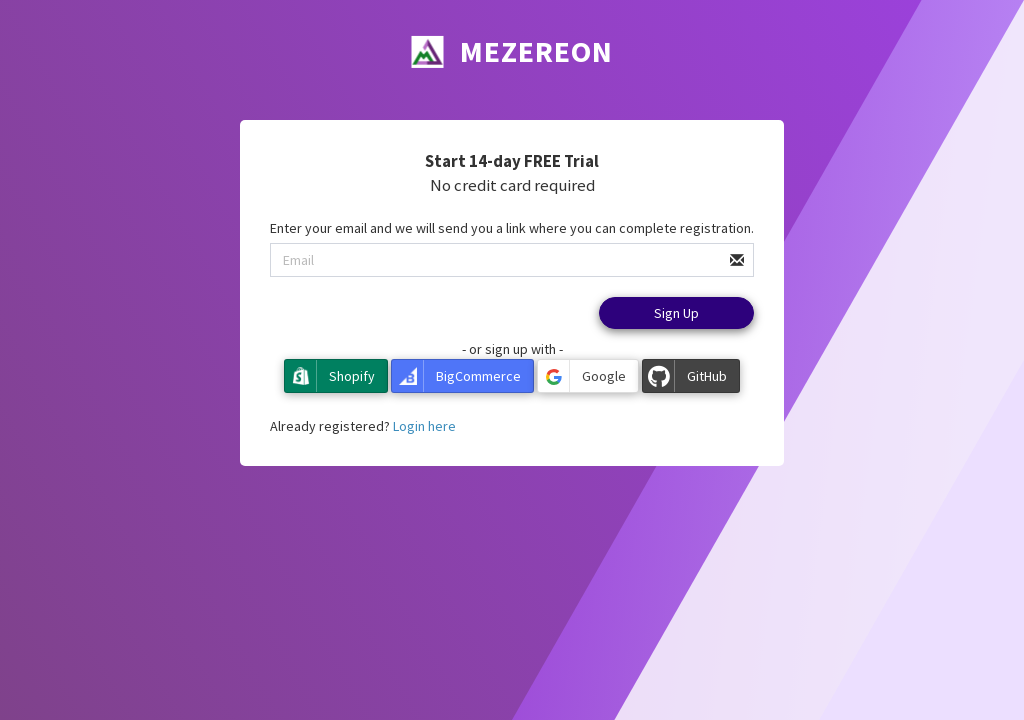 The image size is (1024, 720). Describe the element at coordinates (456, 376) in the screenshot. I see `BigCommerce` at that location.